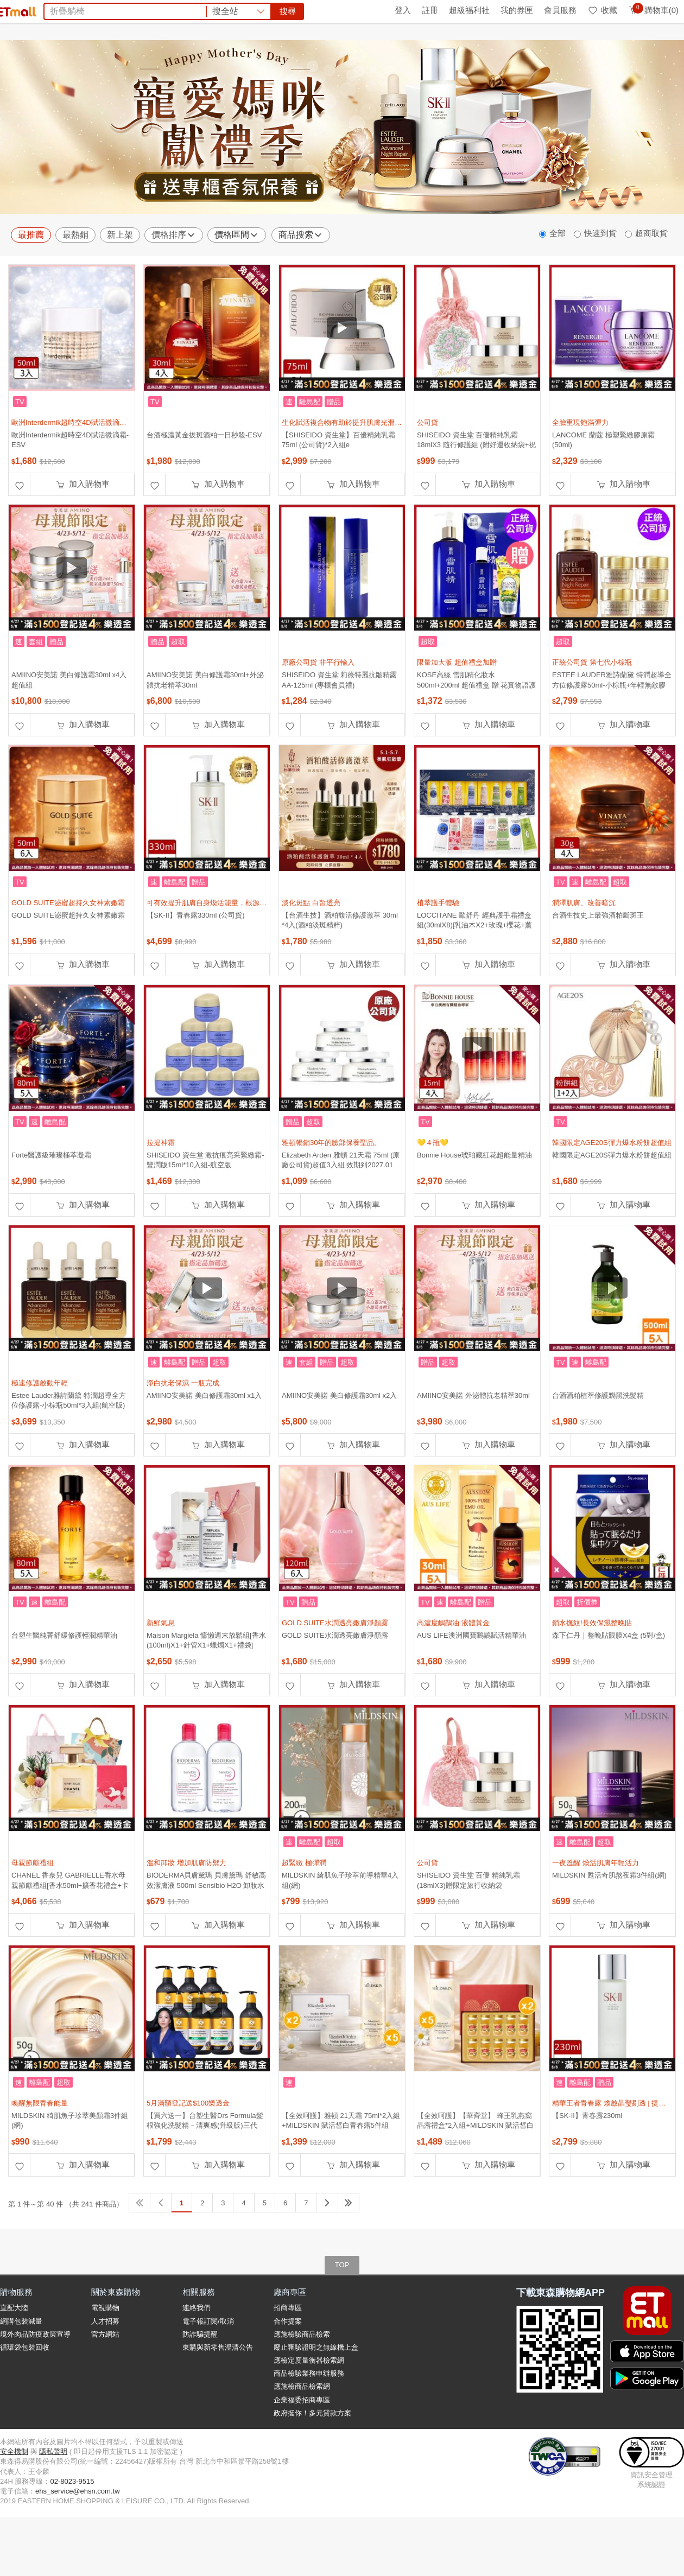 This screenshot has width=684, height=2576. What do you see at coordinates (560, 10) in the screenshot?
I see `會員服務` at bounding box center [560, 10].